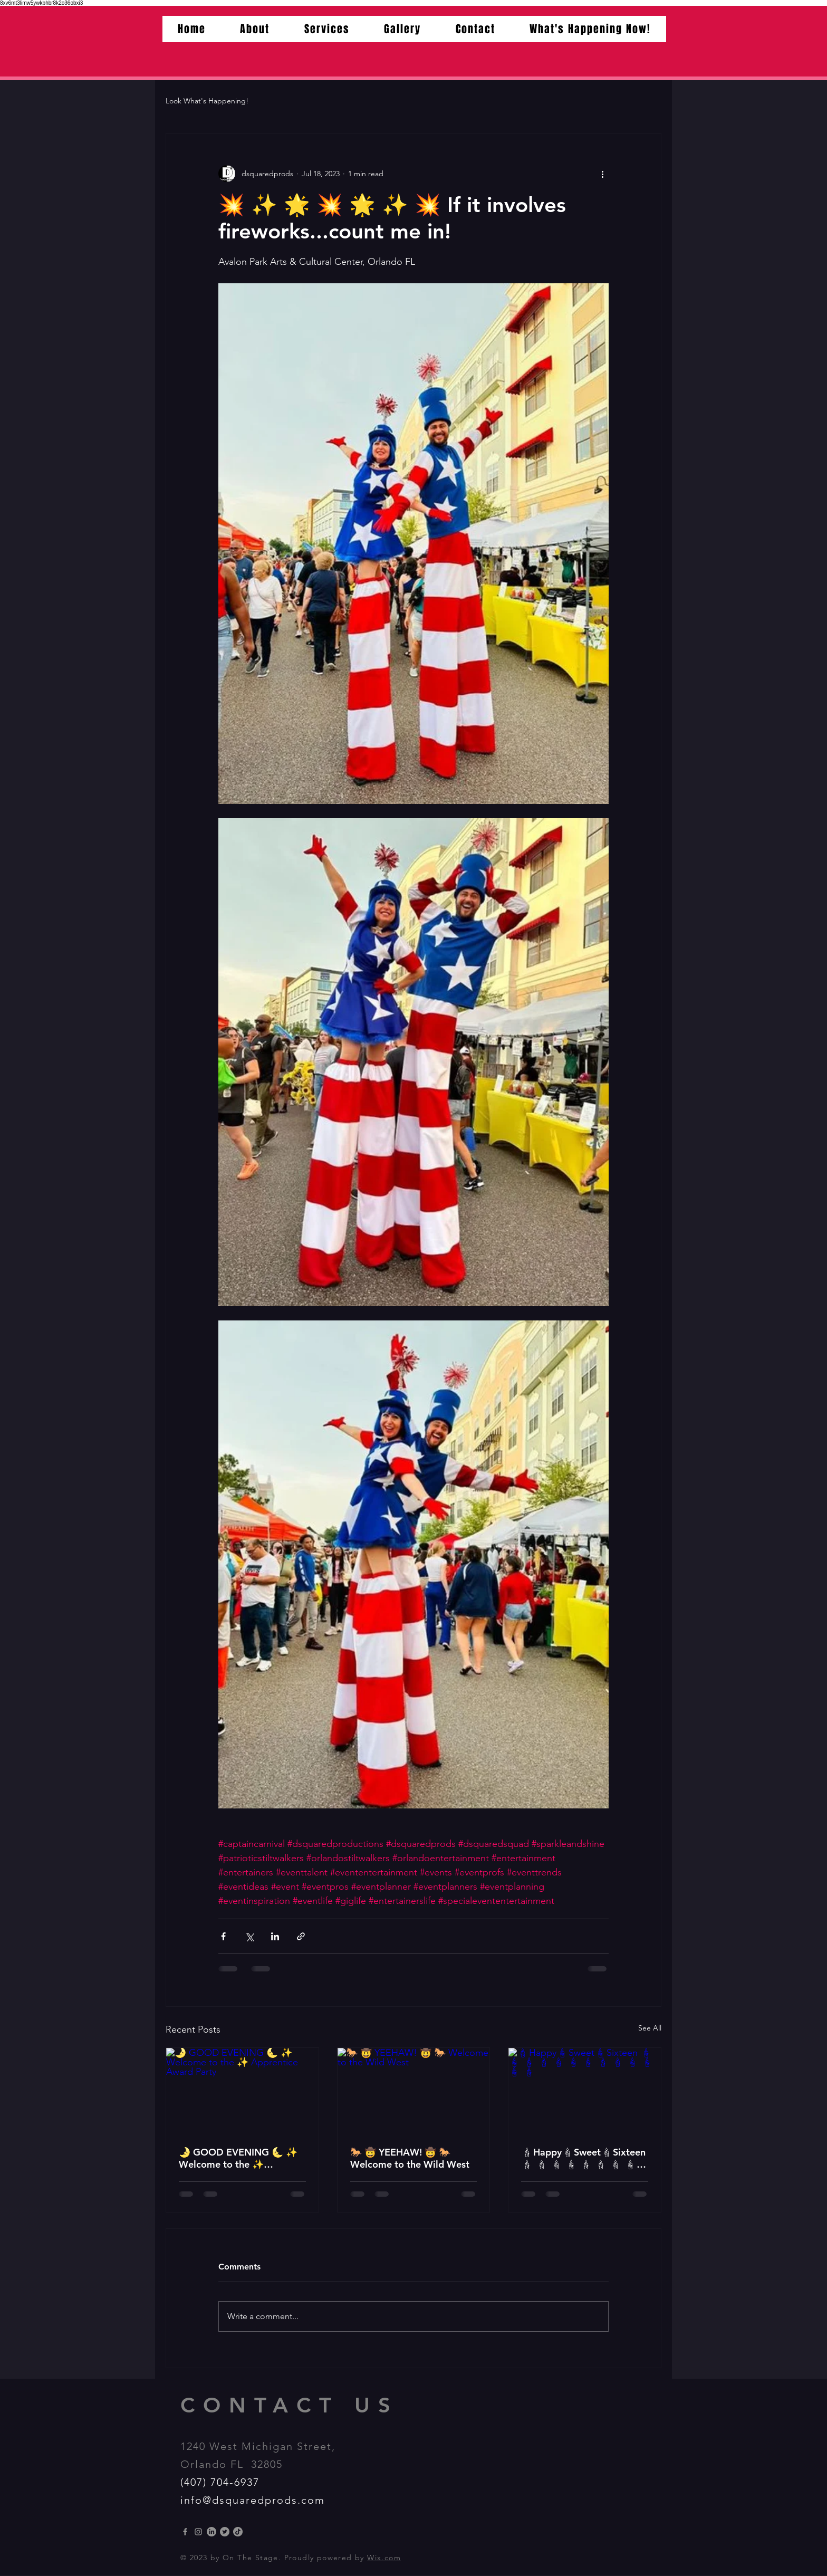  Describe the element at coordinates (414, 2090) in the screenshot. I see `[🐎 🤠 YEEHAW! 🤠 🐎 Welcome to the Wild West]` at that location.